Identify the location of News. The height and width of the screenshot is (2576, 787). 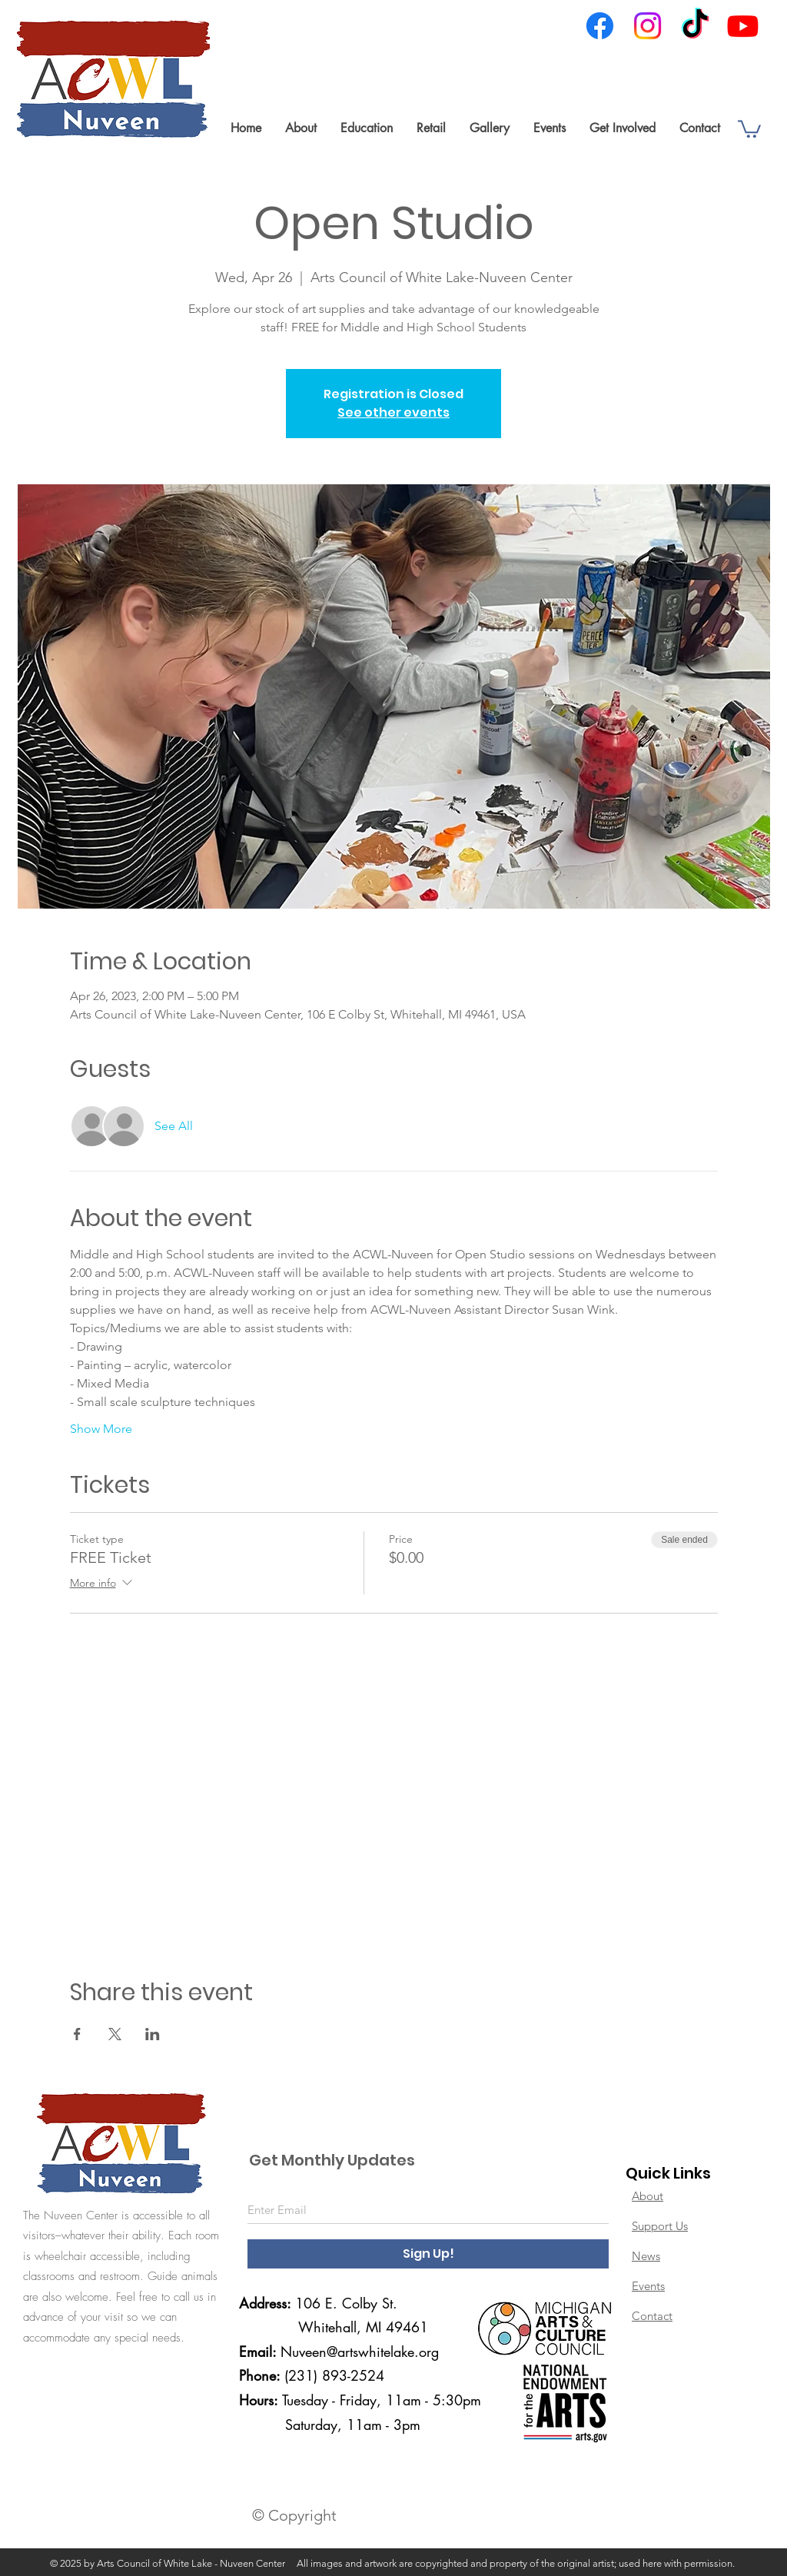
(646, 2256).